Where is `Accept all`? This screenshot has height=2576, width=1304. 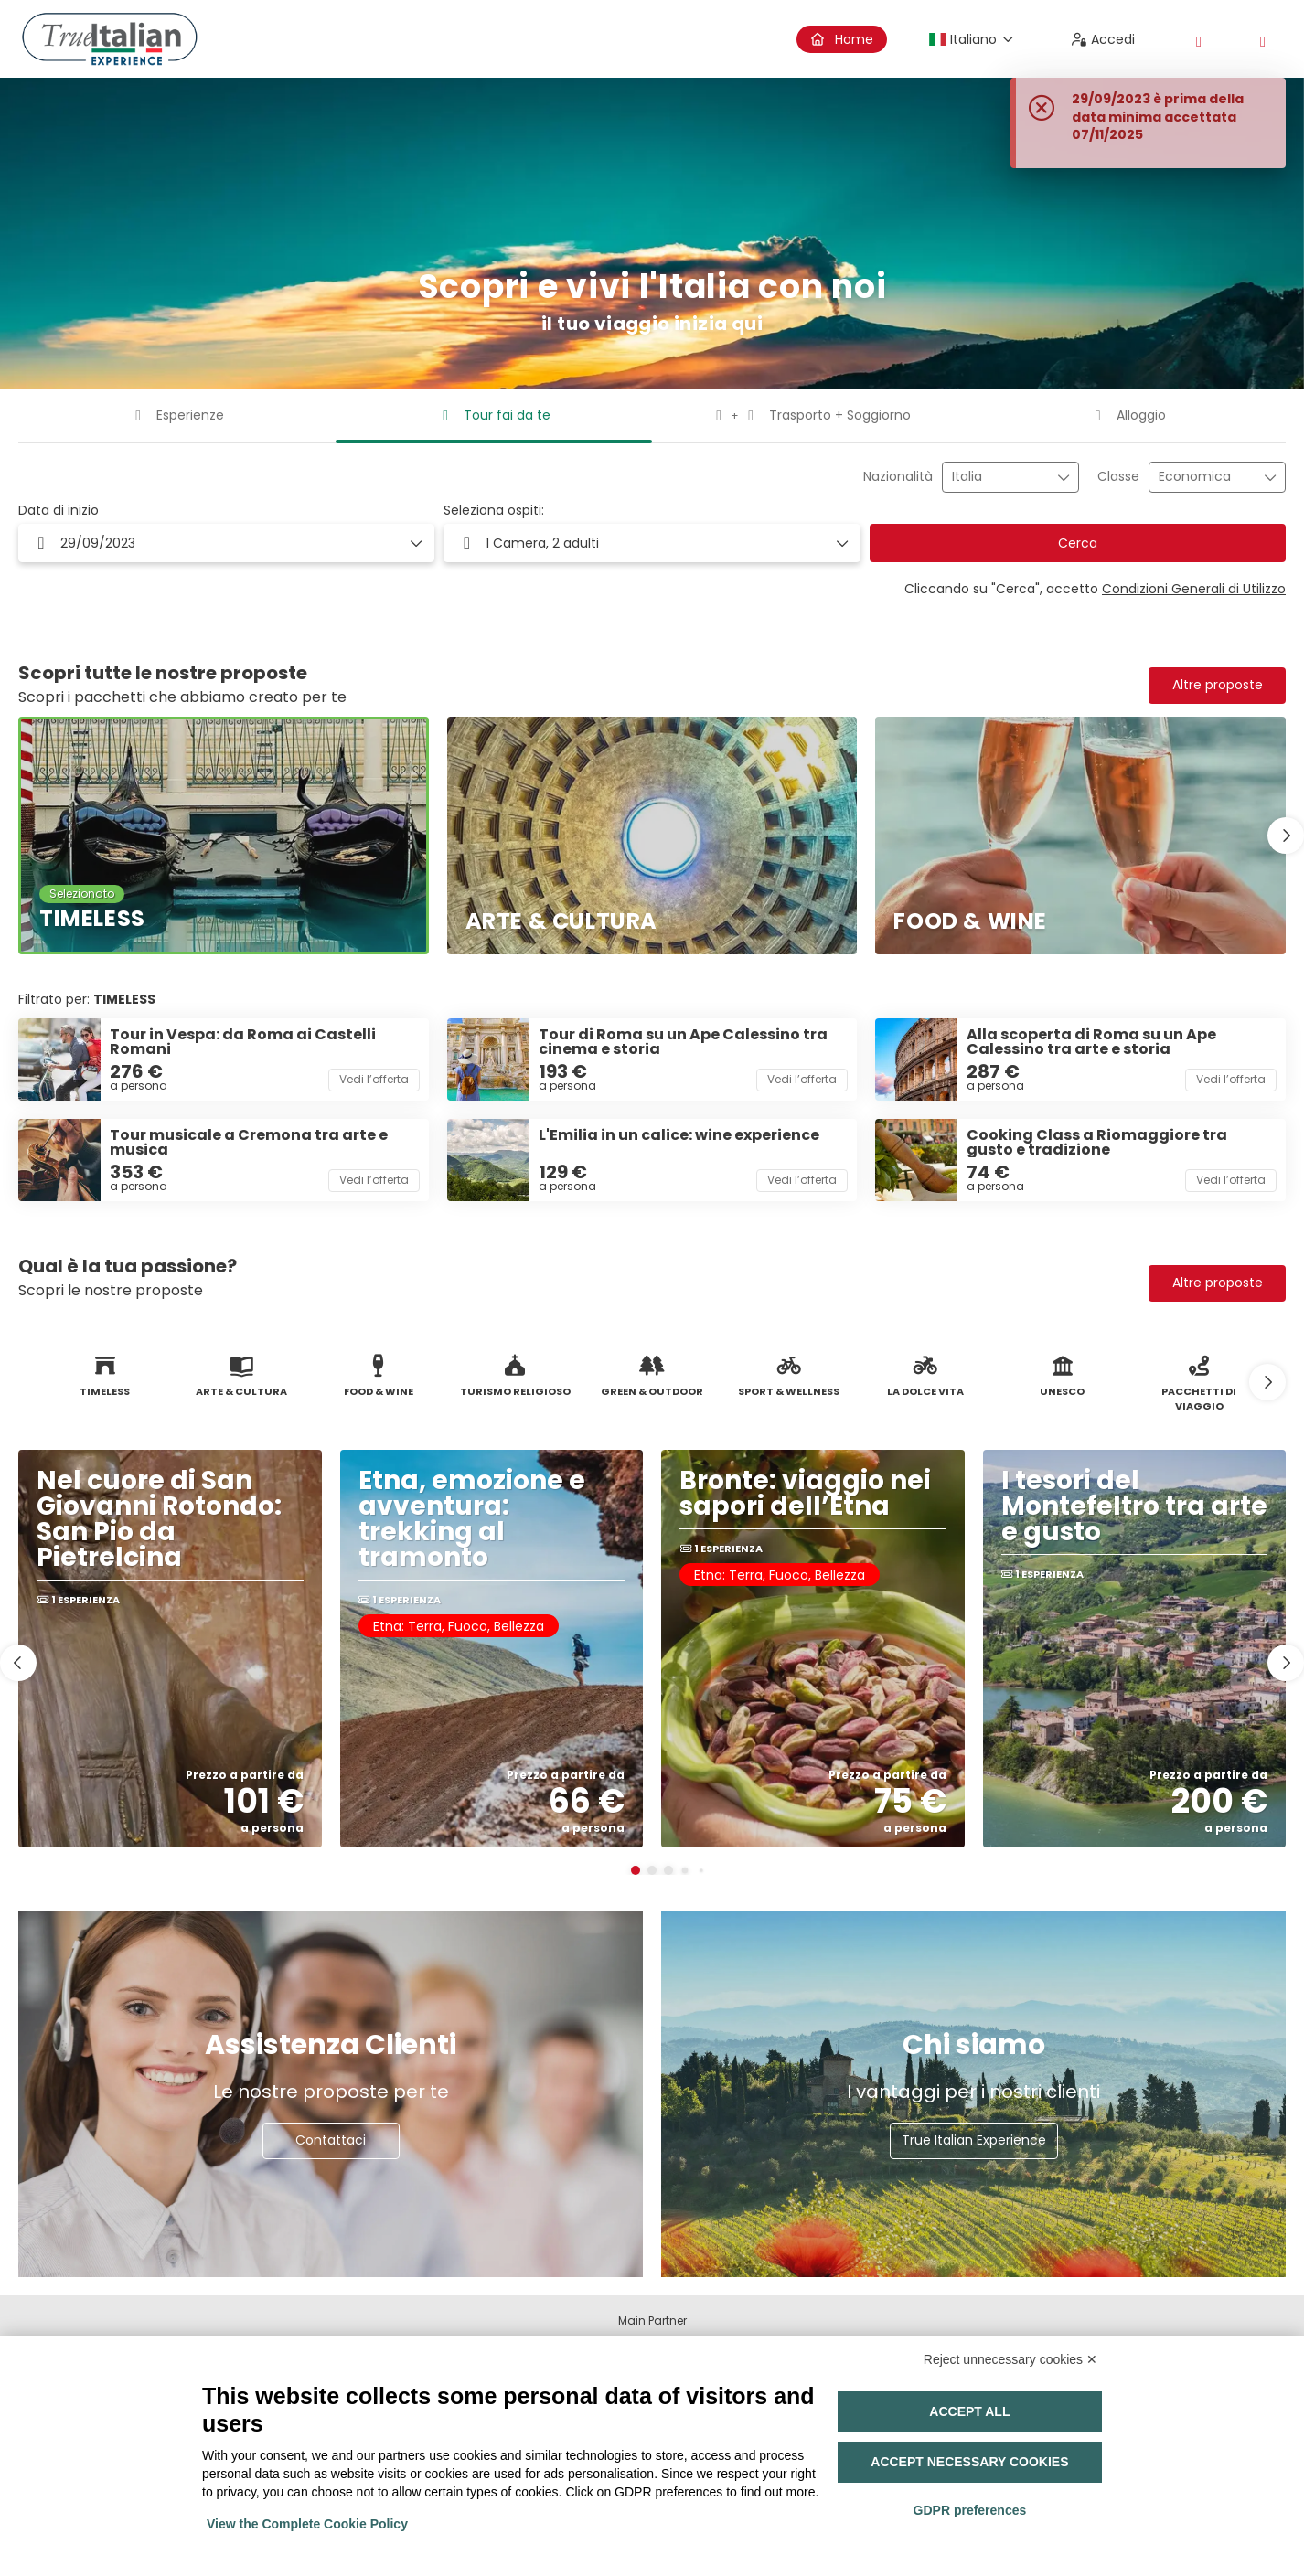
Accept all is located at coordinates (969, 2411).